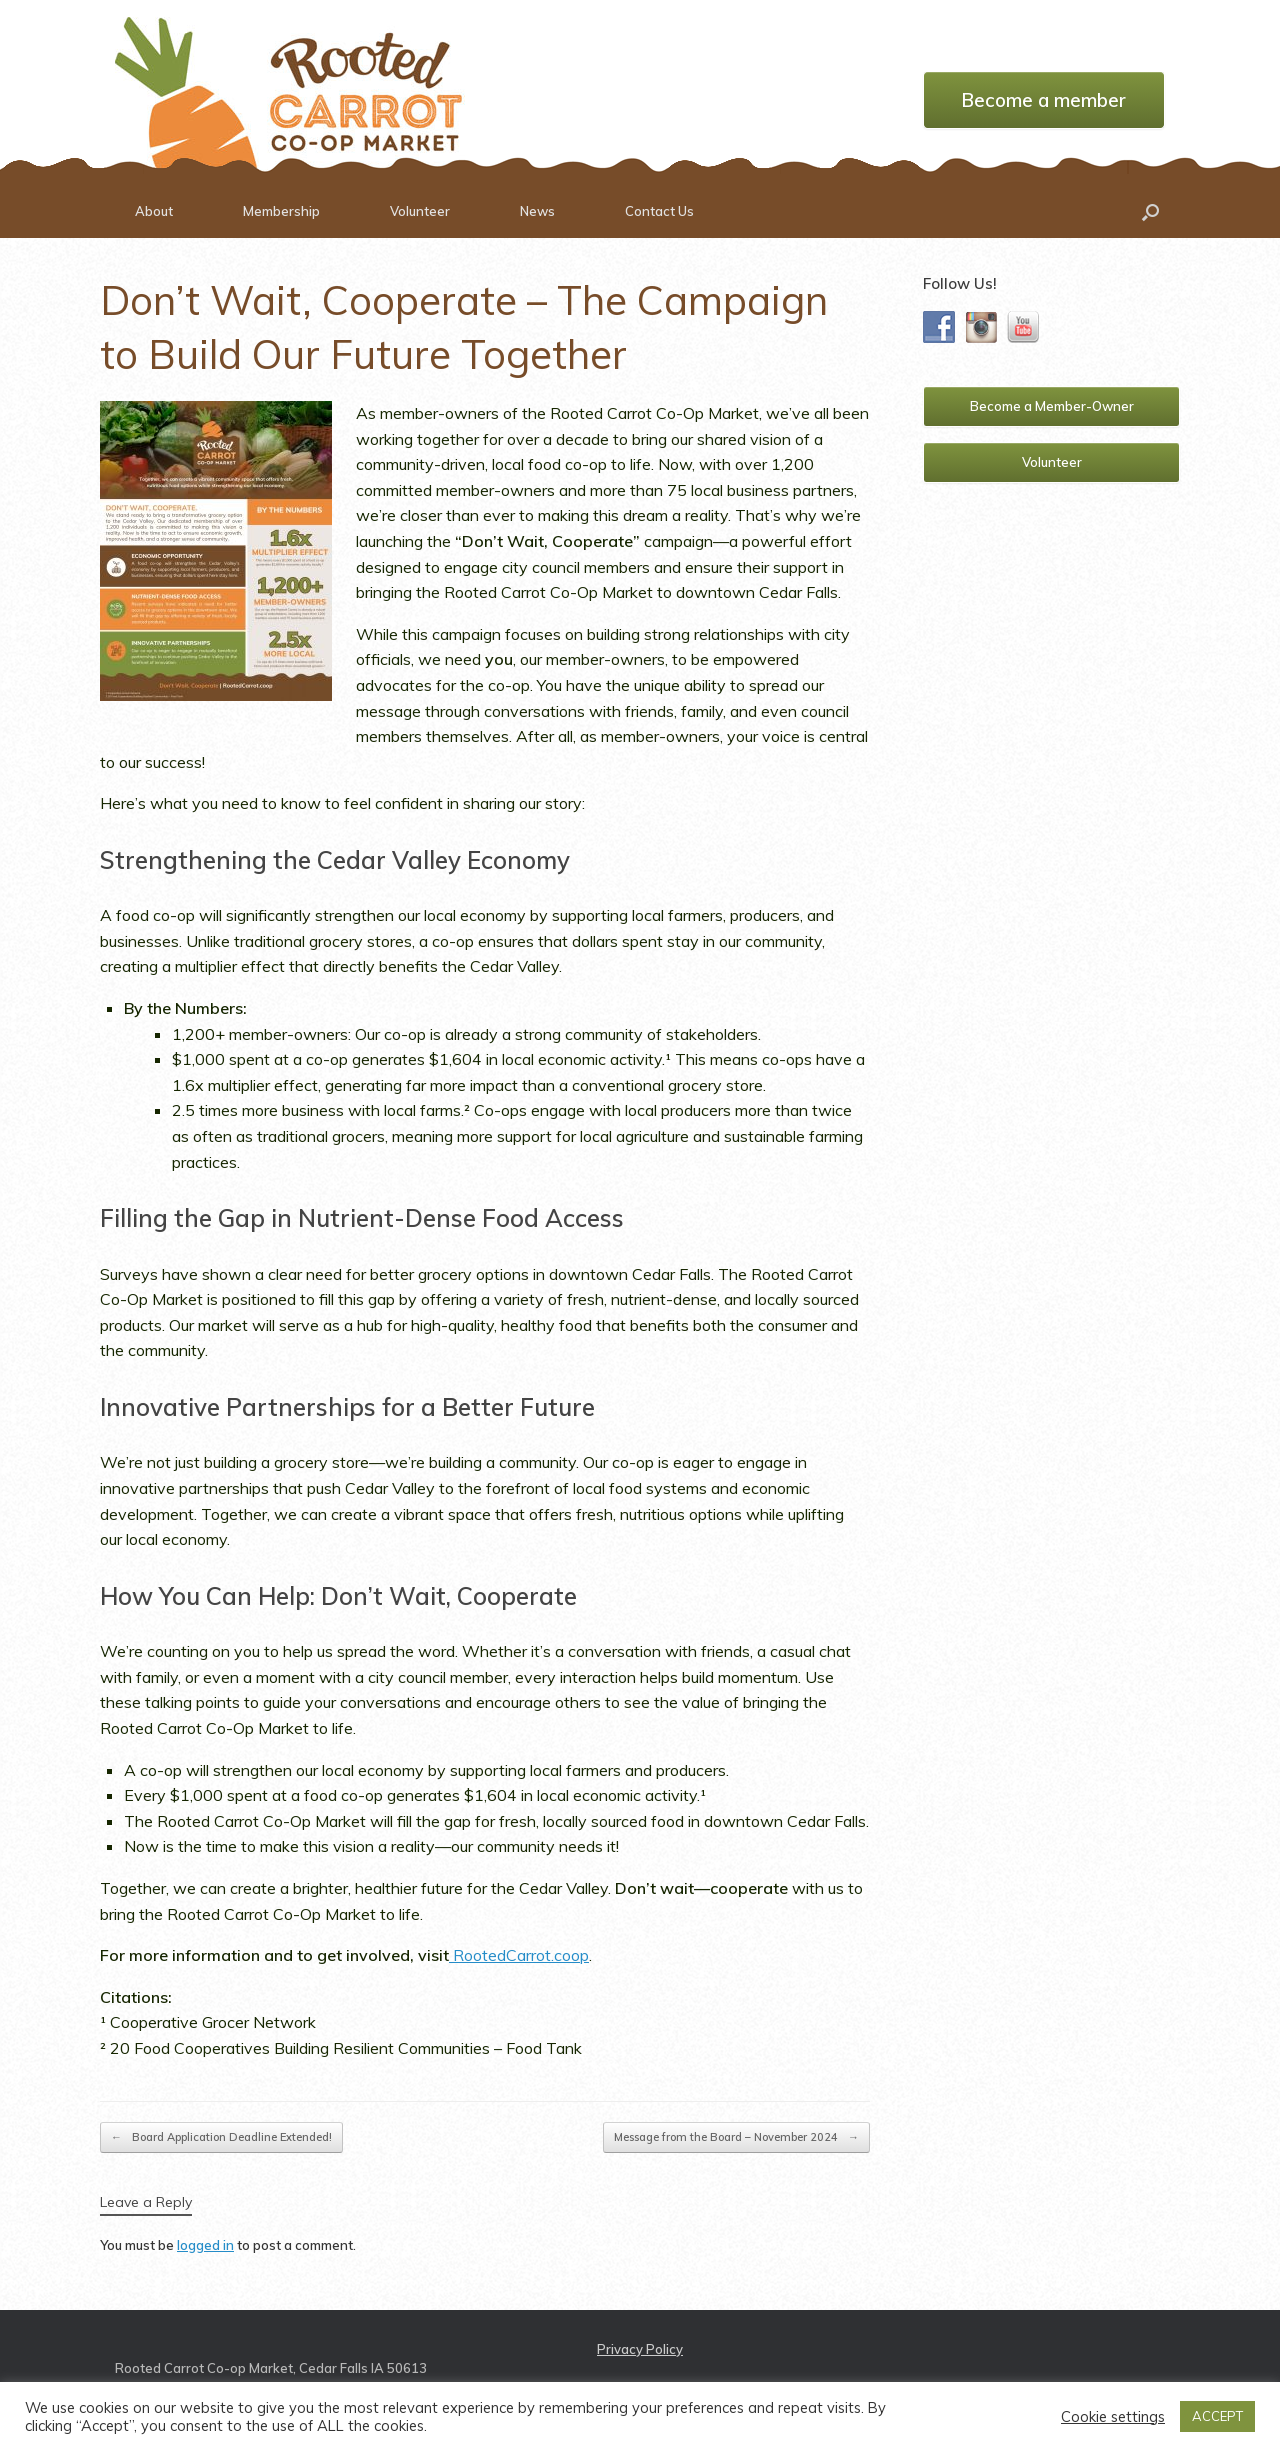  I want to click on logged in, so click(205, 2245).